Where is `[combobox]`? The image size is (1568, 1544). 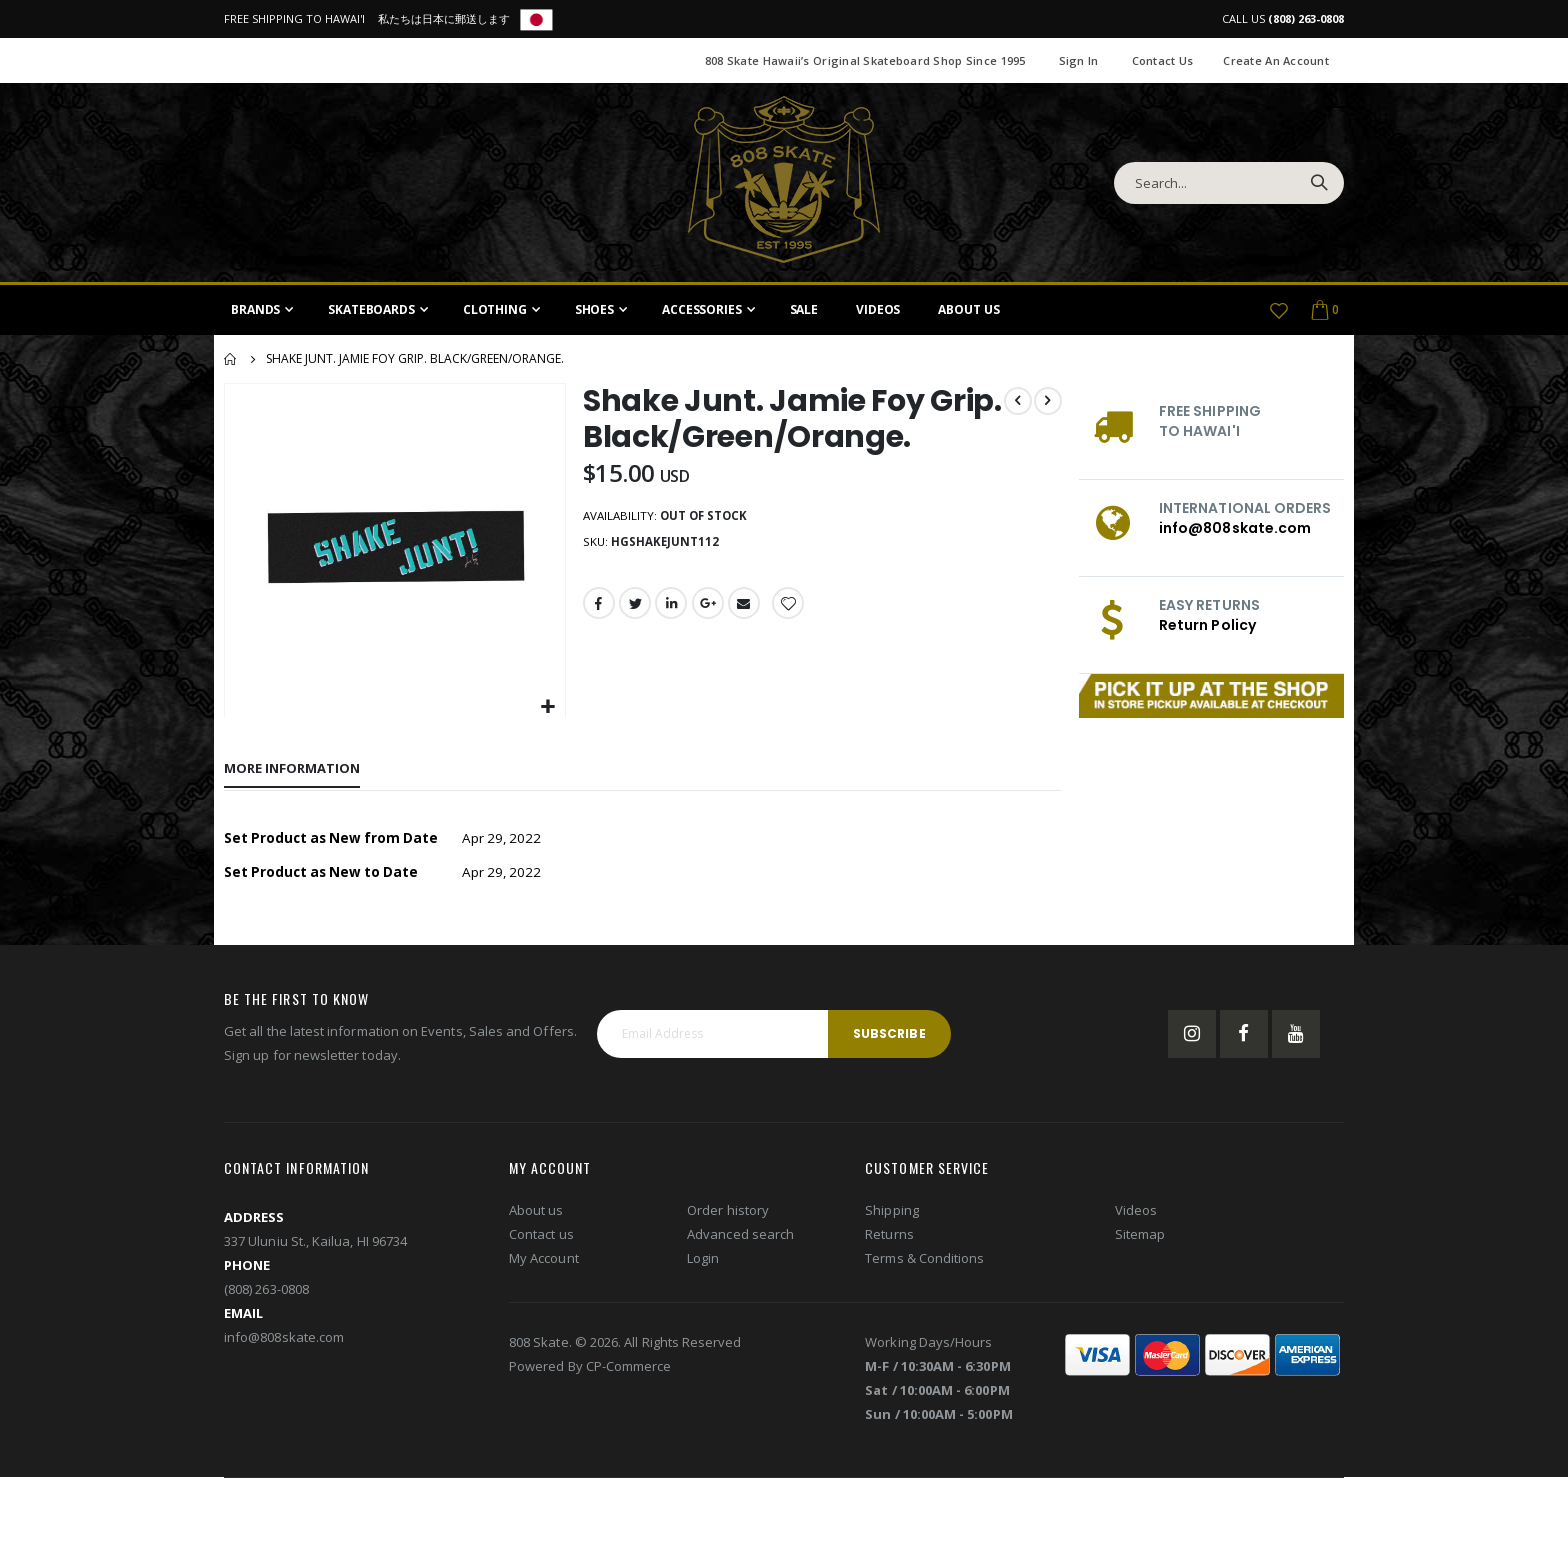 [combobox] is located at coordinates (1229, 183).